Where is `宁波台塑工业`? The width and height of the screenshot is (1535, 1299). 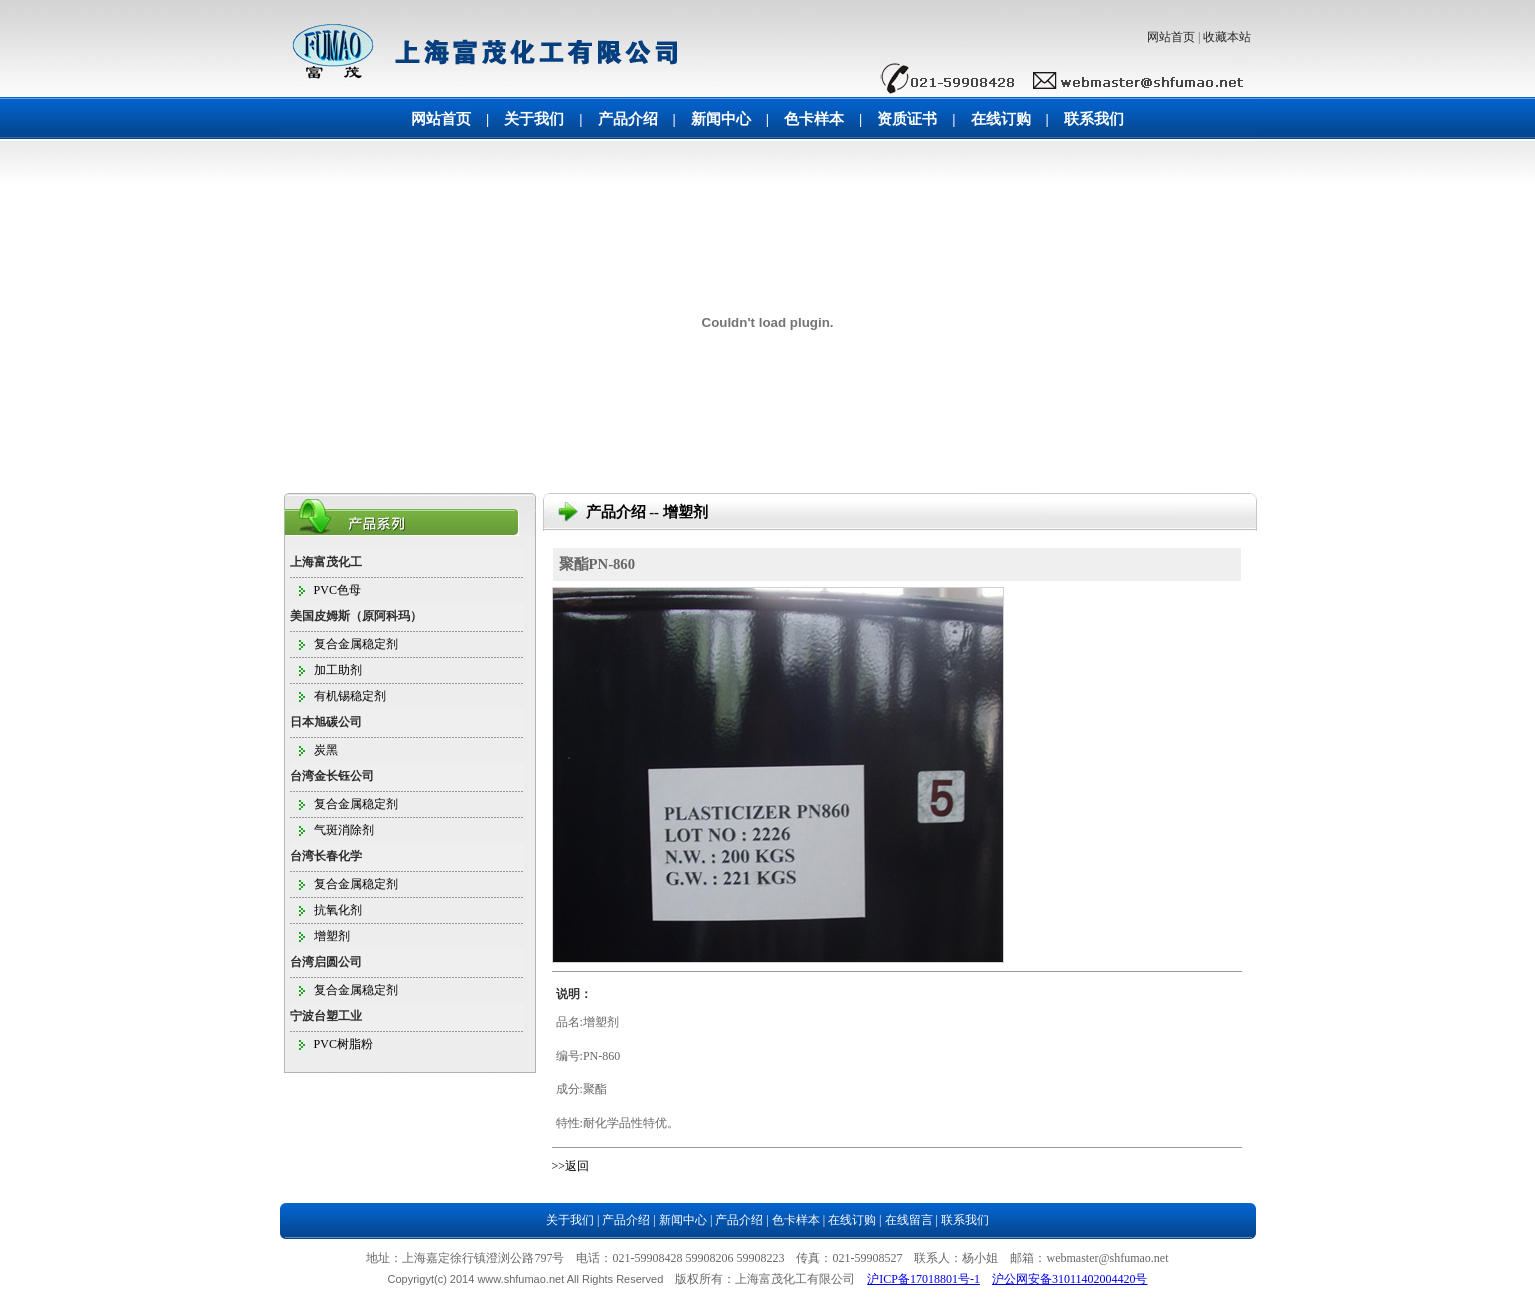
宁波台塑工业 is located at coordinates (326, 1016).